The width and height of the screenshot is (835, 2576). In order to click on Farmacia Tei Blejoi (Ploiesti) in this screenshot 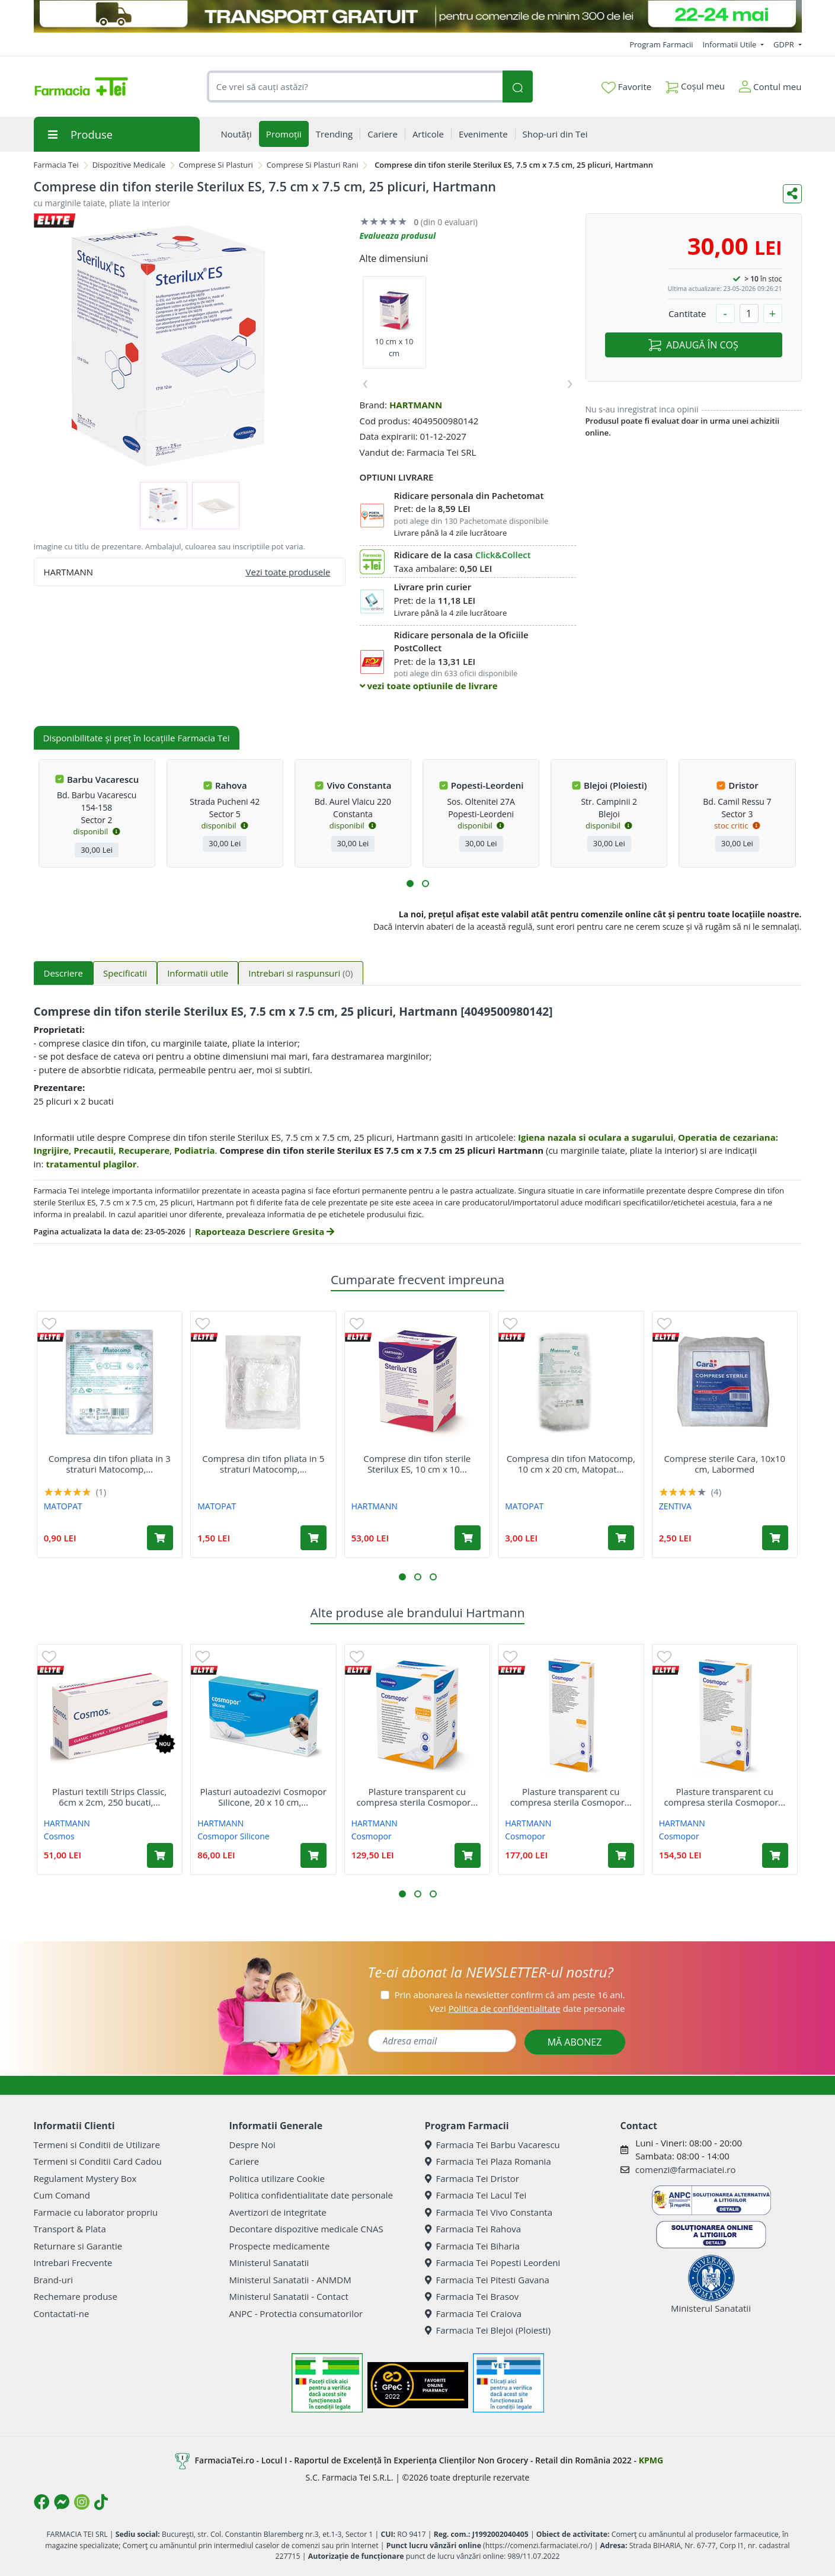, I will do `click(488, 2330)`.